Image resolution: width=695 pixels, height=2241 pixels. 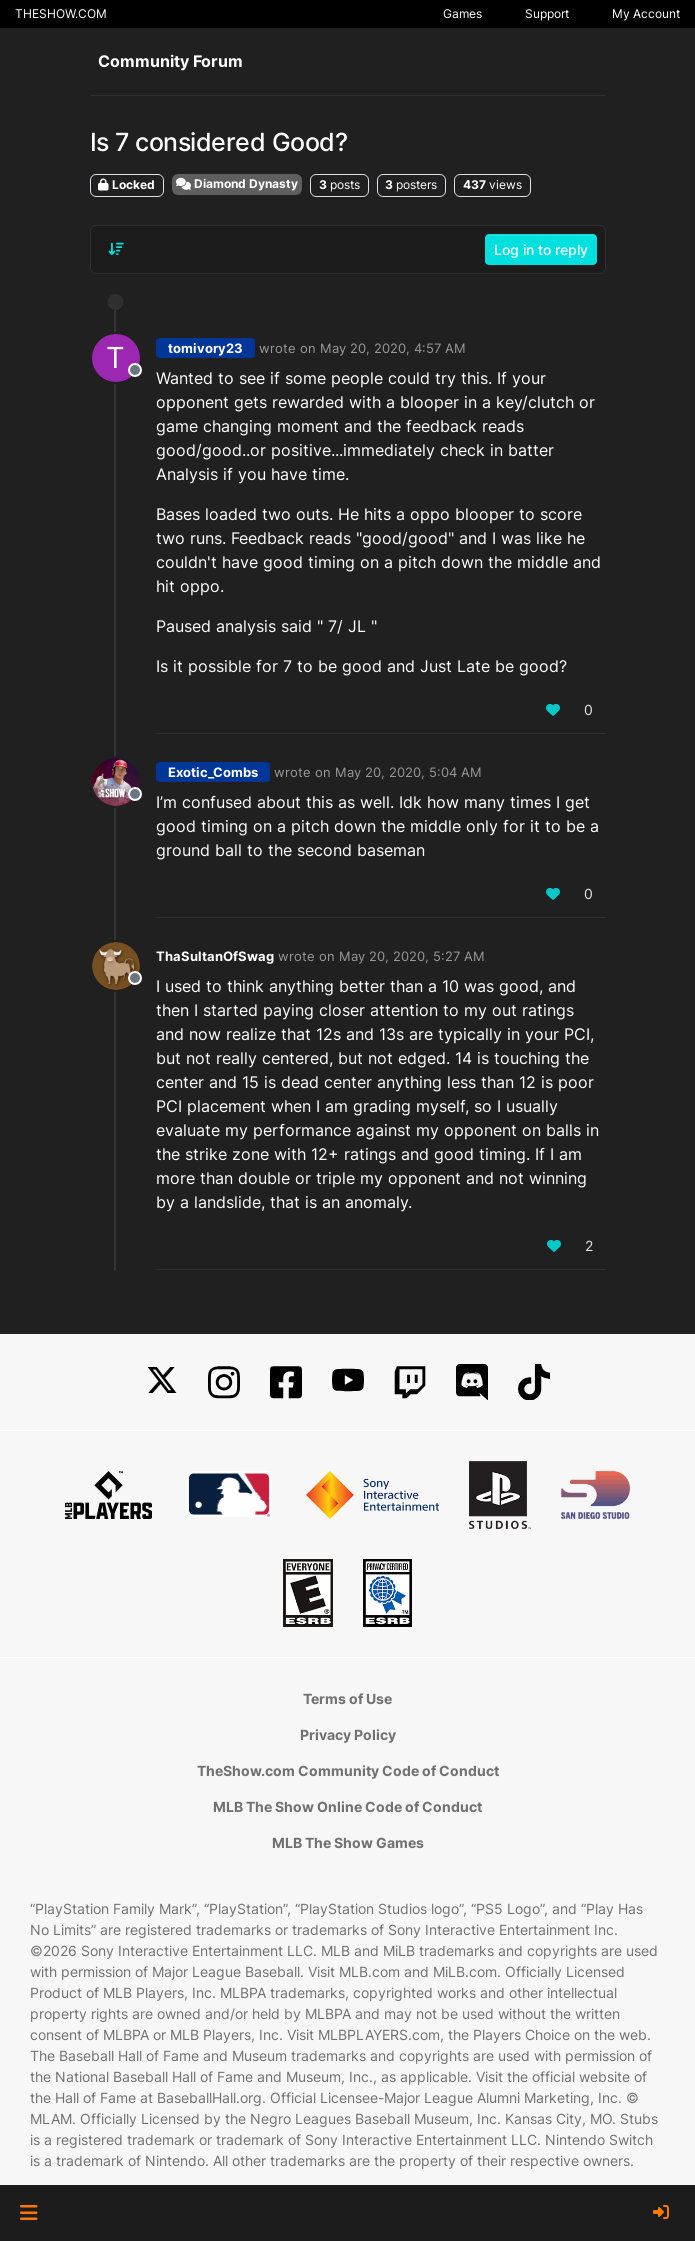 I want to click on THESHOW.COM, so click(x=61, y=13).